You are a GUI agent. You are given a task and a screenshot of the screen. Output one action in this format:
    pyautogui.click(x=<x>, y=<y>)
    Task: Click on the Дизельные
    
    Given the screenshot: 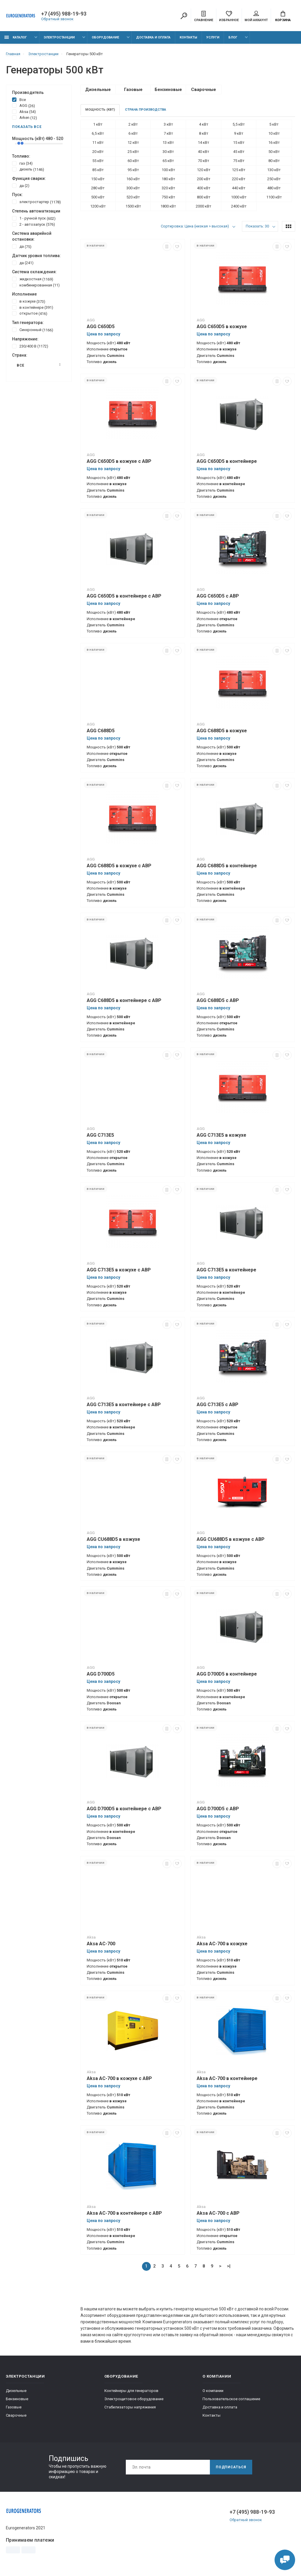 What is the action you would take?
    pyautogui.click(x=16, y=2390)
    